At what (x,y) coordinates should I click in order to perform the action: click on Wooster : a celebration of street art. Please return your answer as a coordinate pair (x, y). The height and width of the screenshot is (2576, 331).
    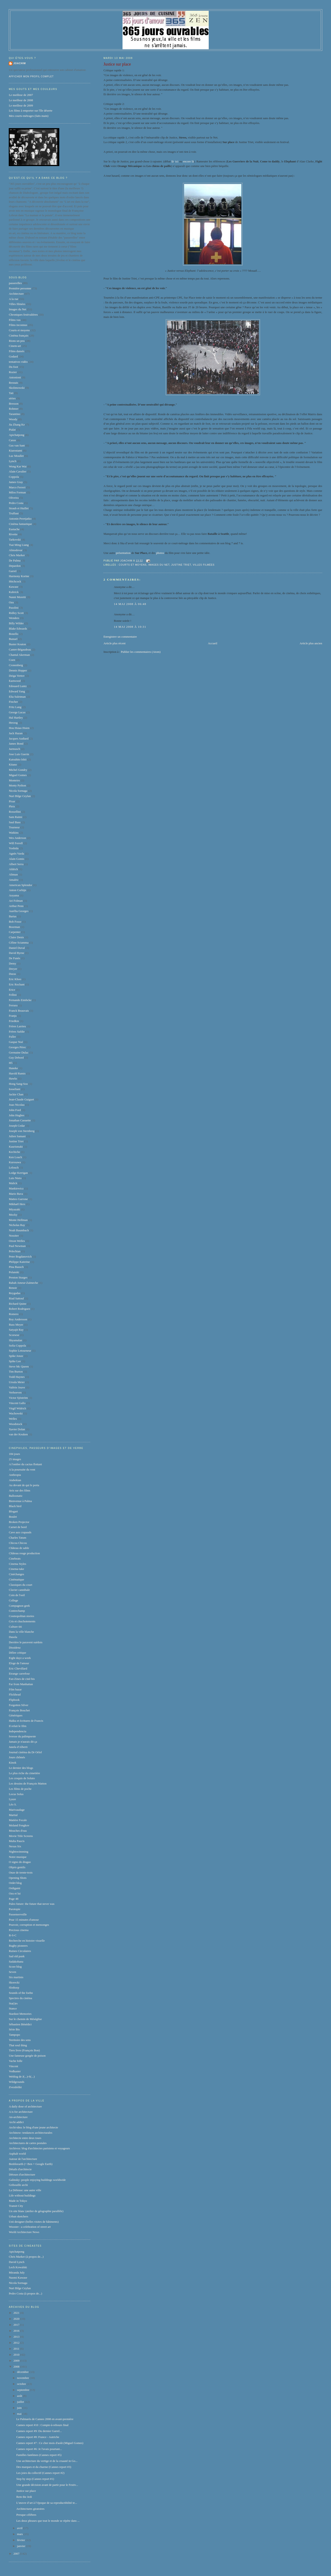
    Looking at the image, I should click on (30, 2226).